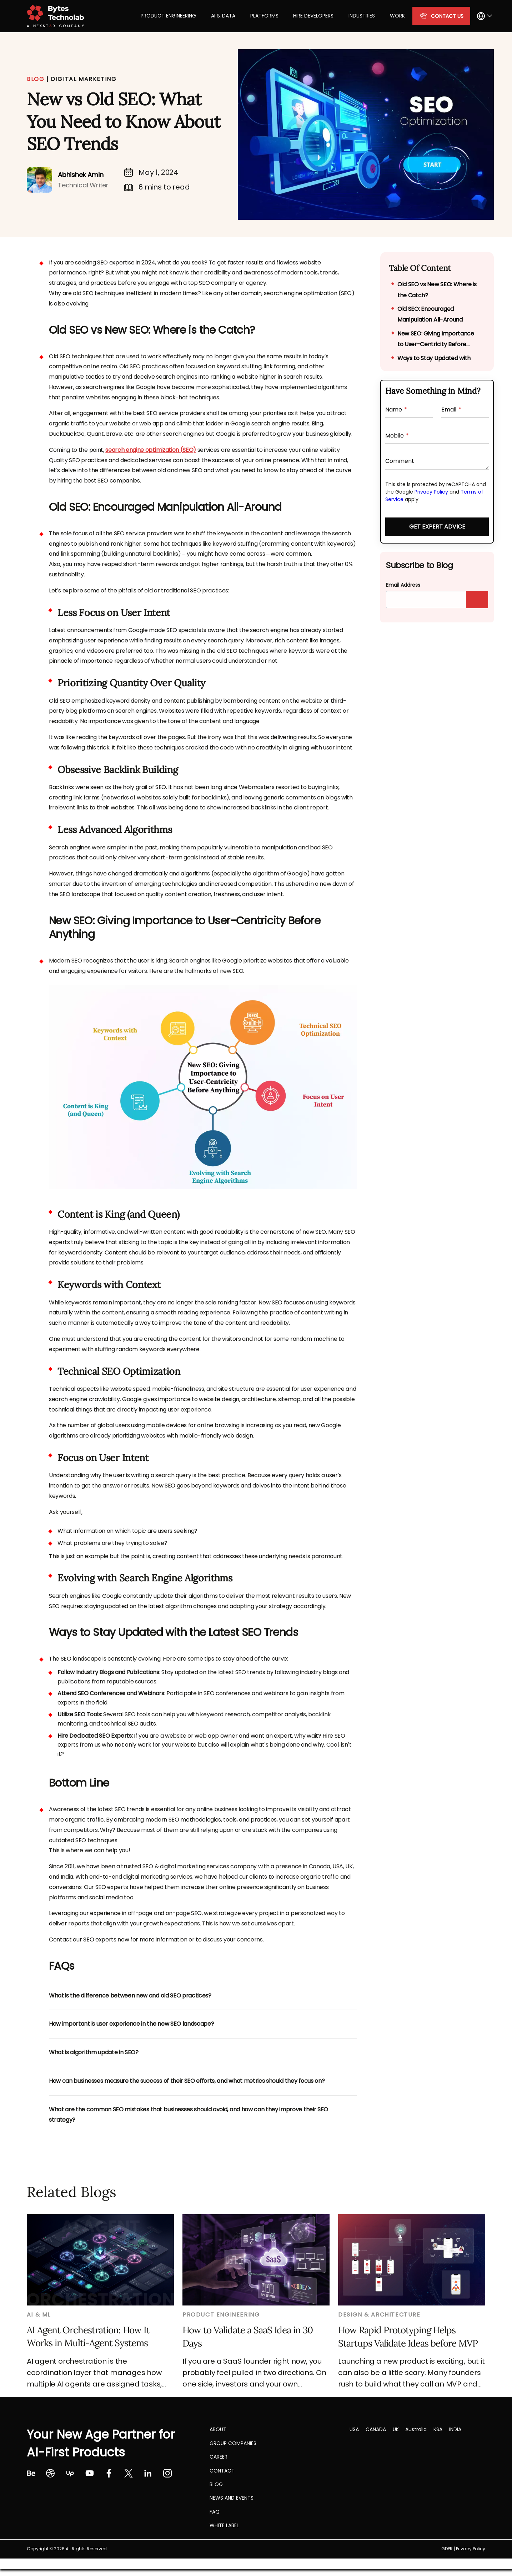 The image size is (512, 2576). I want to click on New SEO: Giving Importance to User-Centricity Before Anything, so click(435, 339).